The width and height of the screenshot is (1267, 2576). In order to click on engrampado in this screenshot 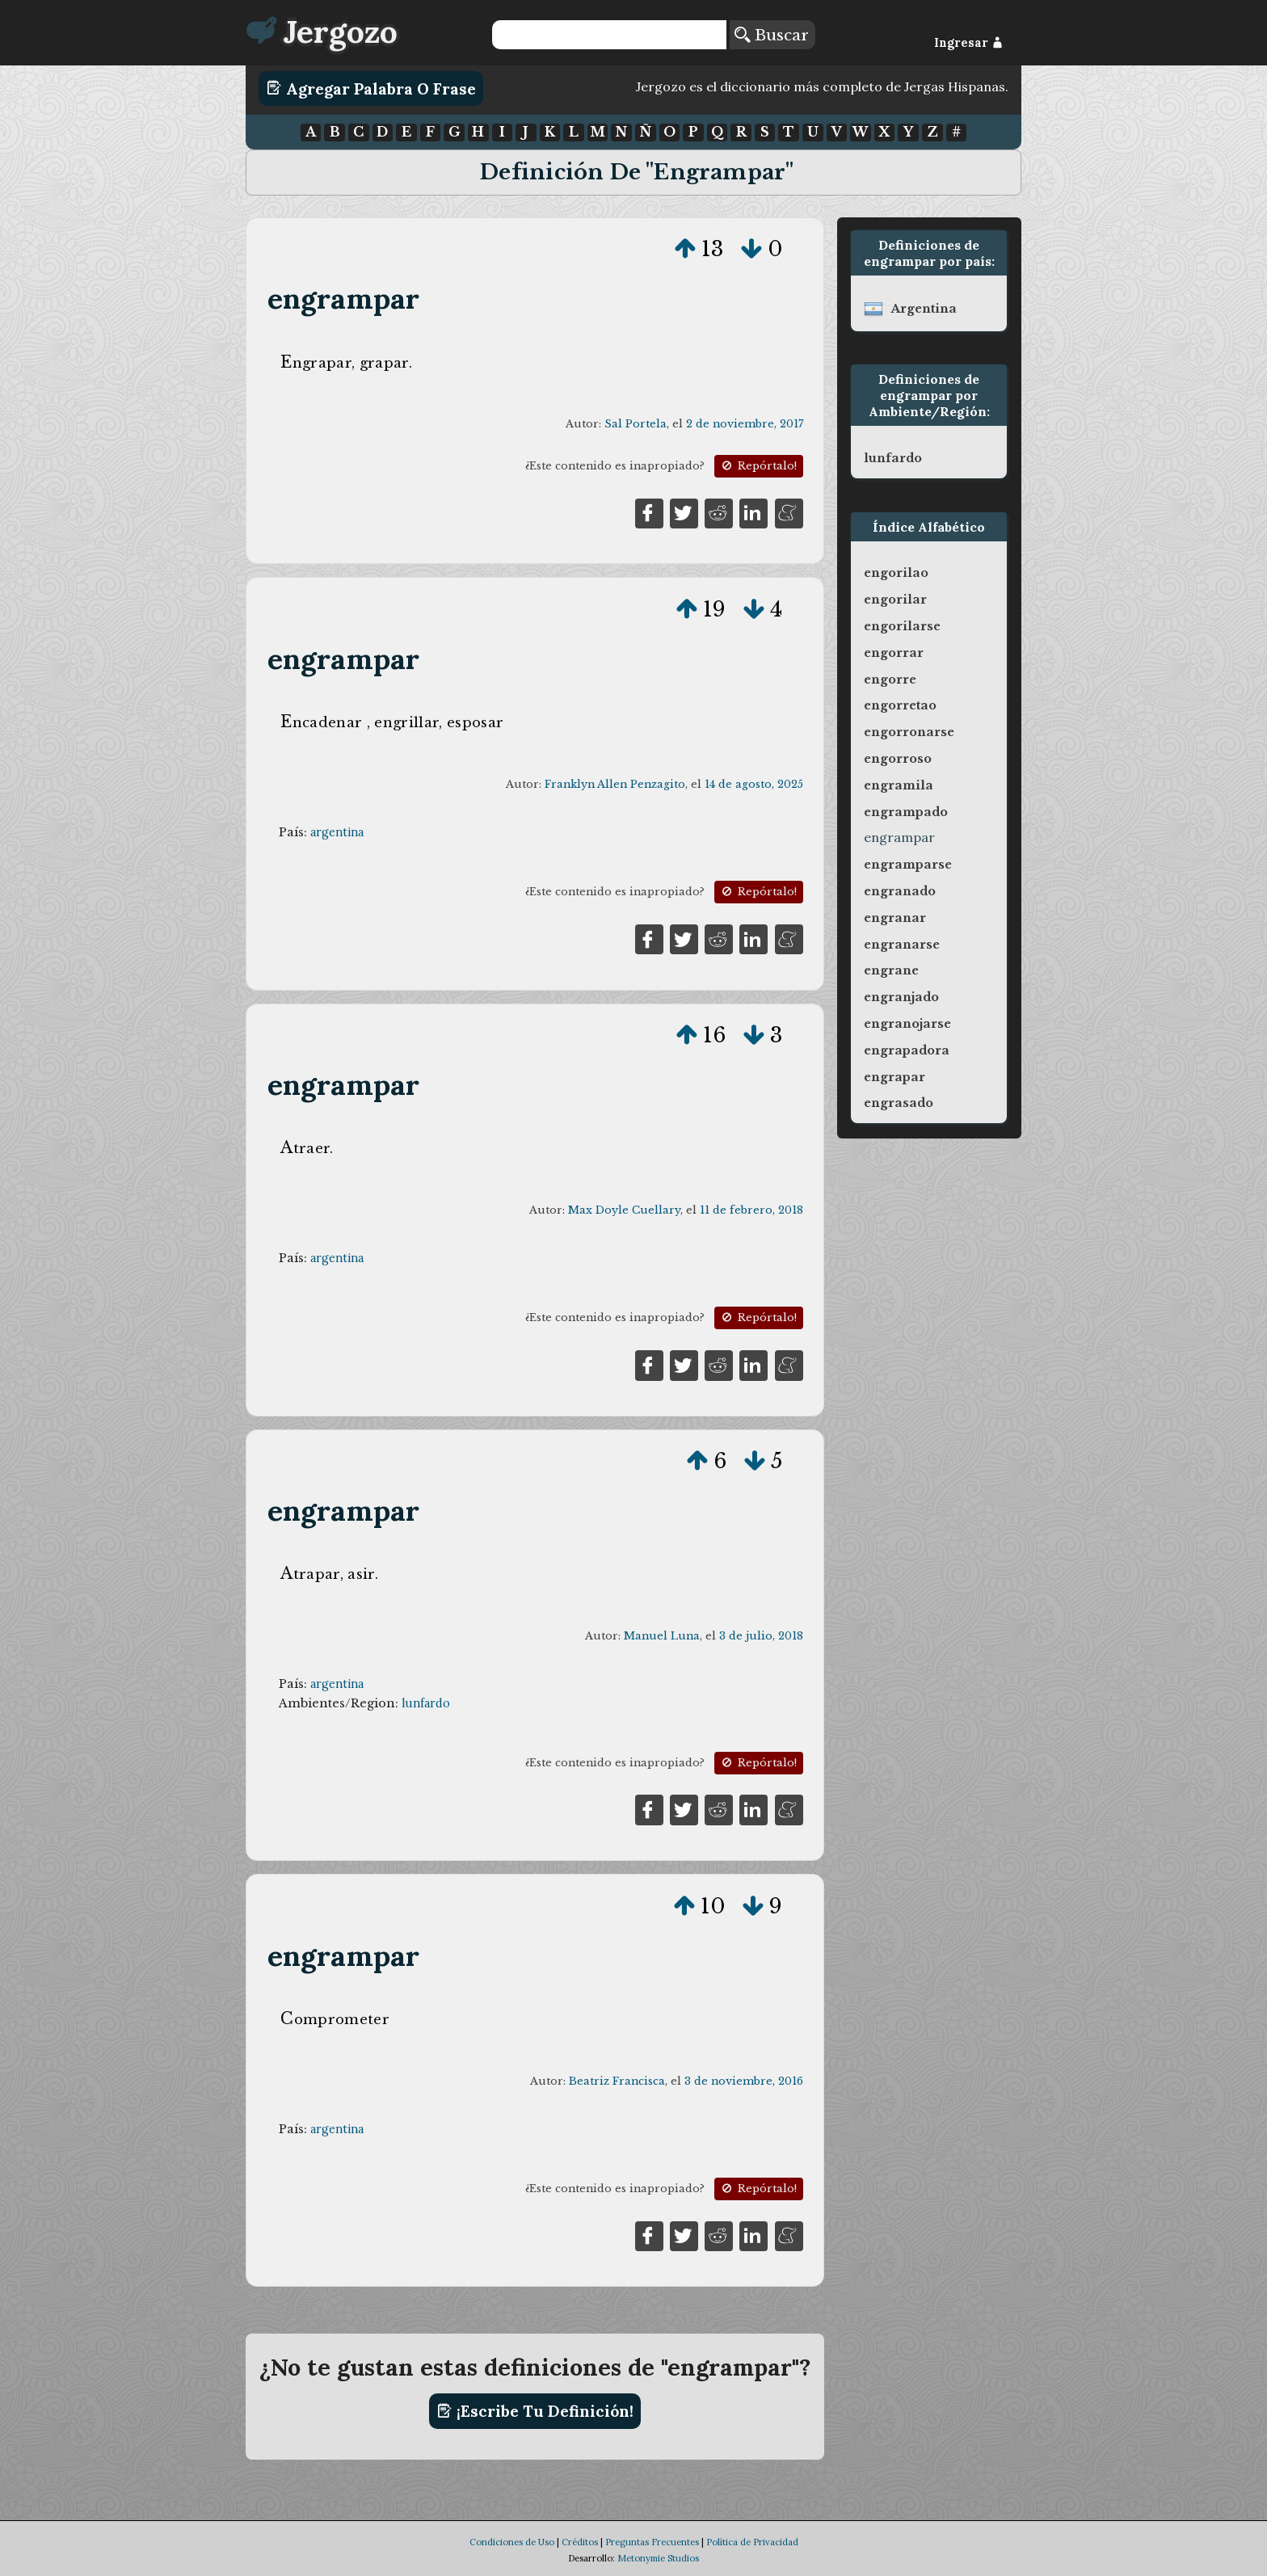, I will do `click(906, 812)`.